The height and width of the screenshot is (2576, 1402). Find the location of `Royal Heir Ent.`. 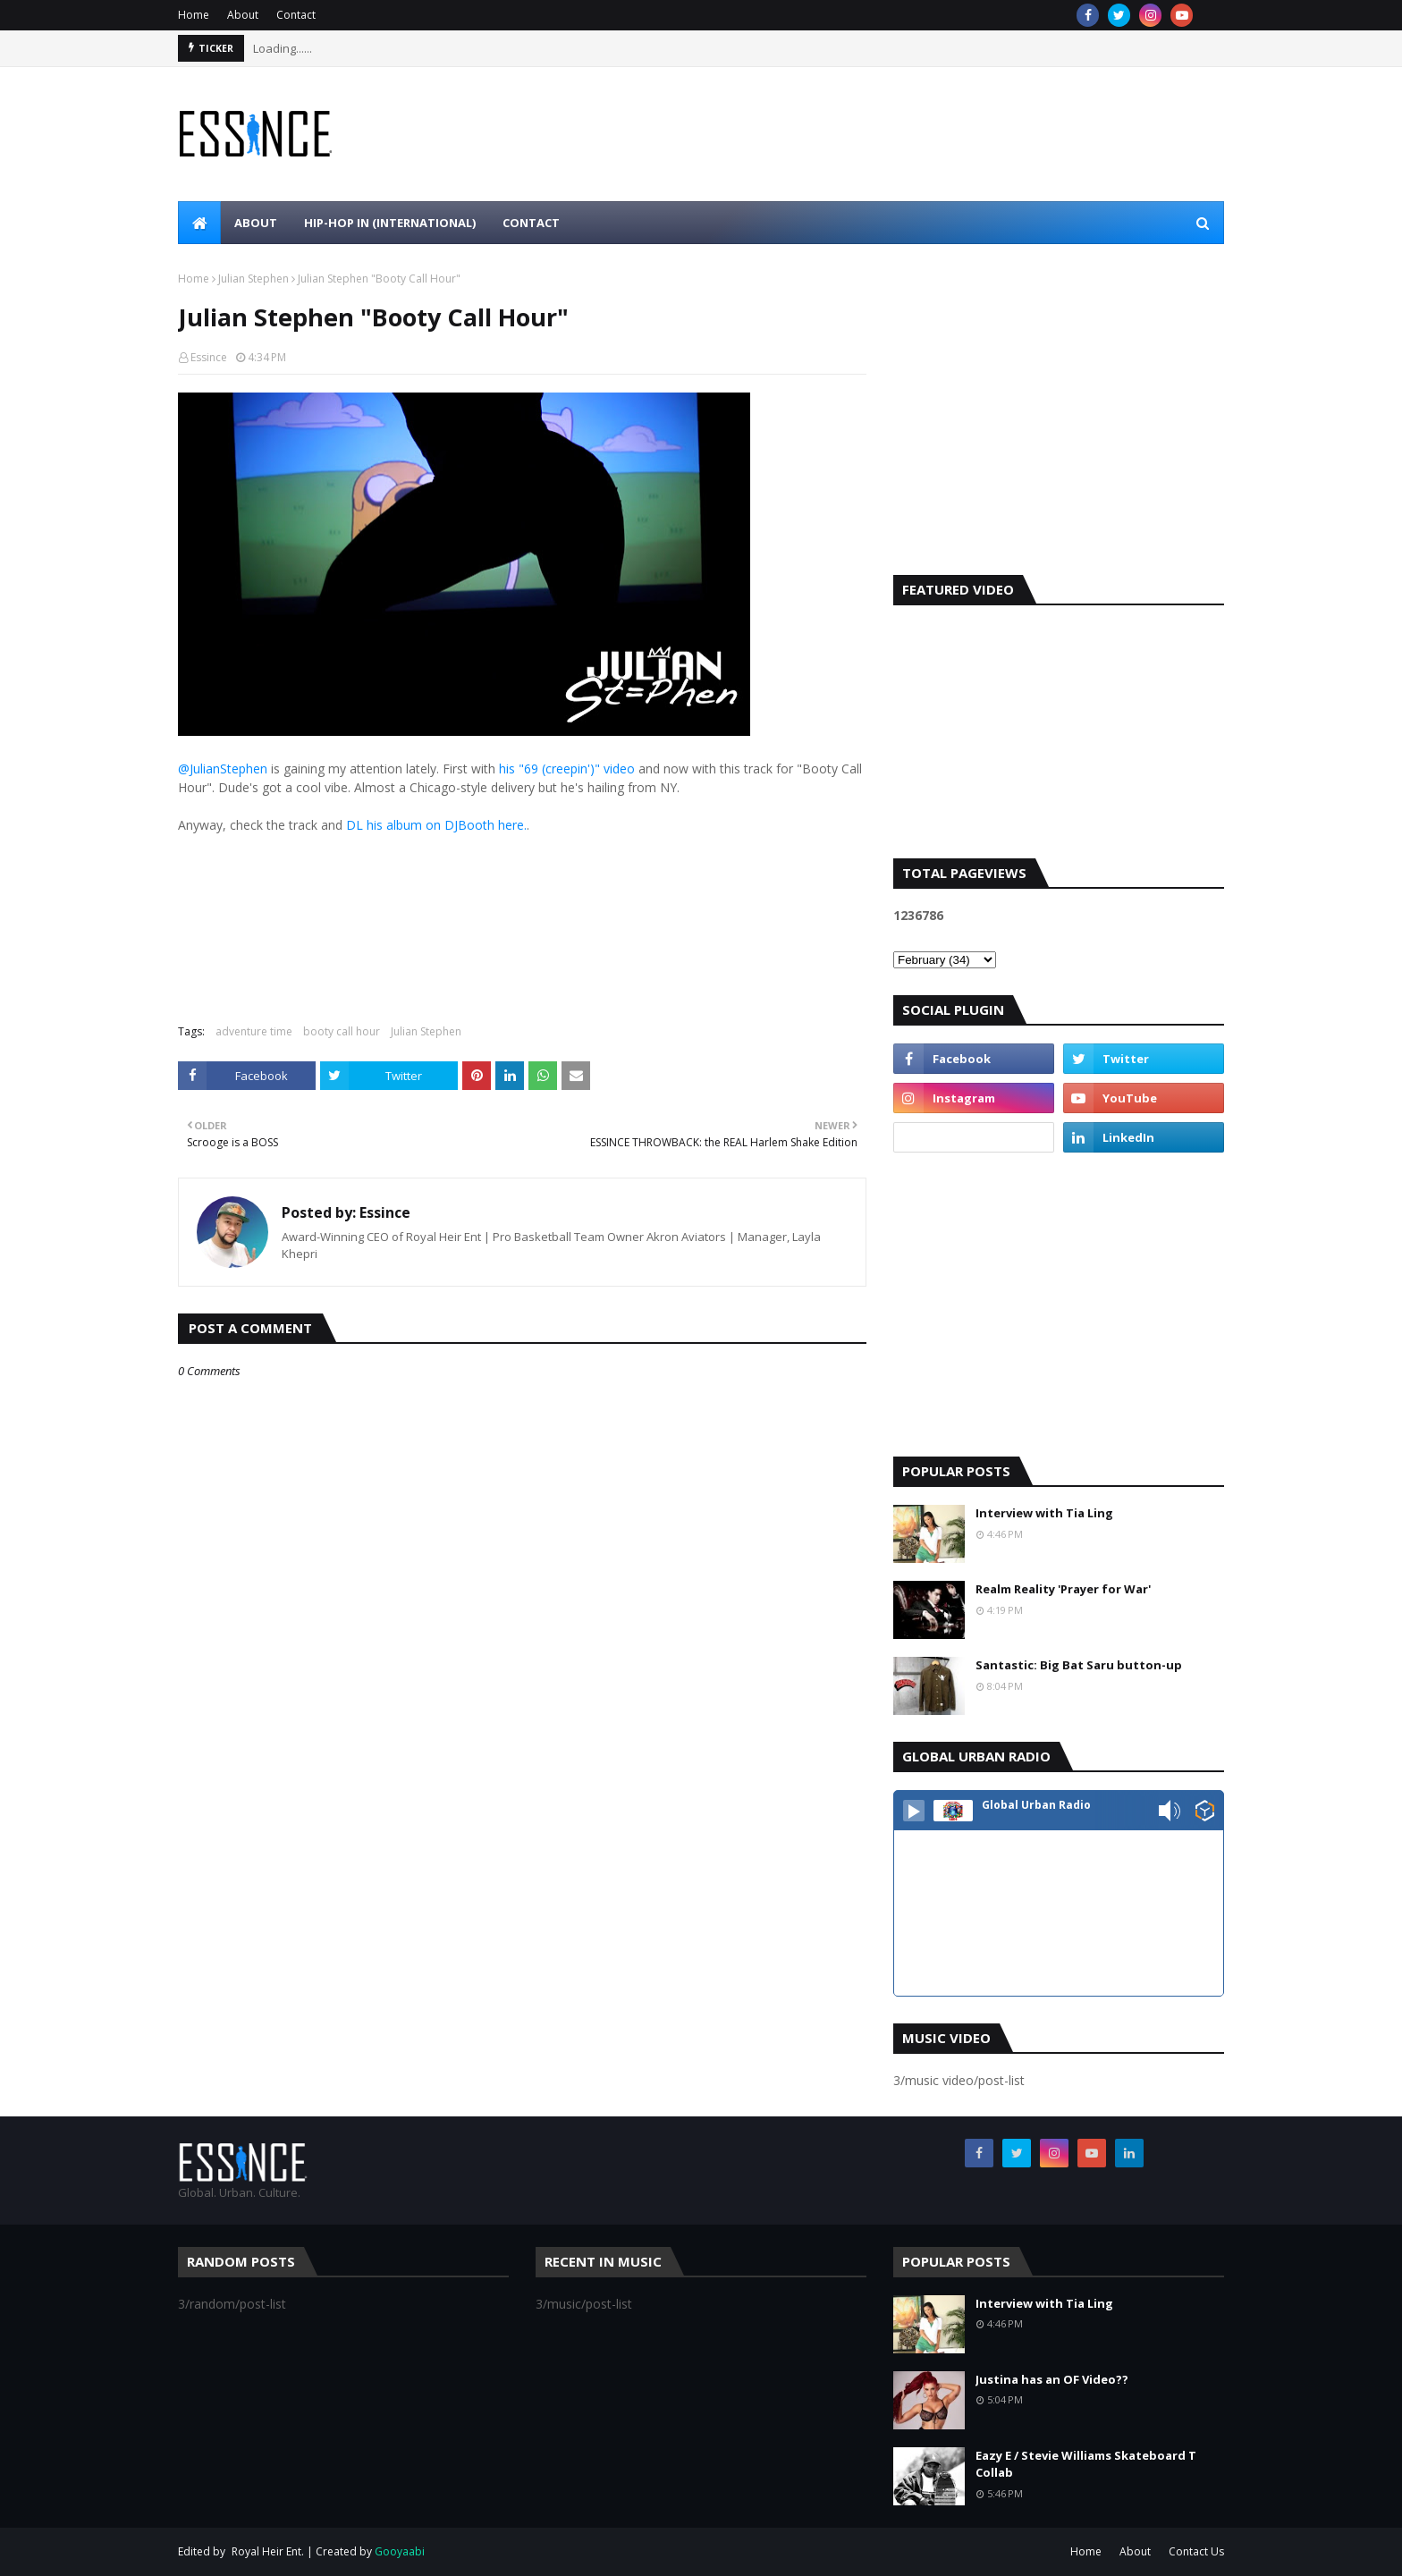

Royal Heir Ent. is located at coordinates (268, 2551).